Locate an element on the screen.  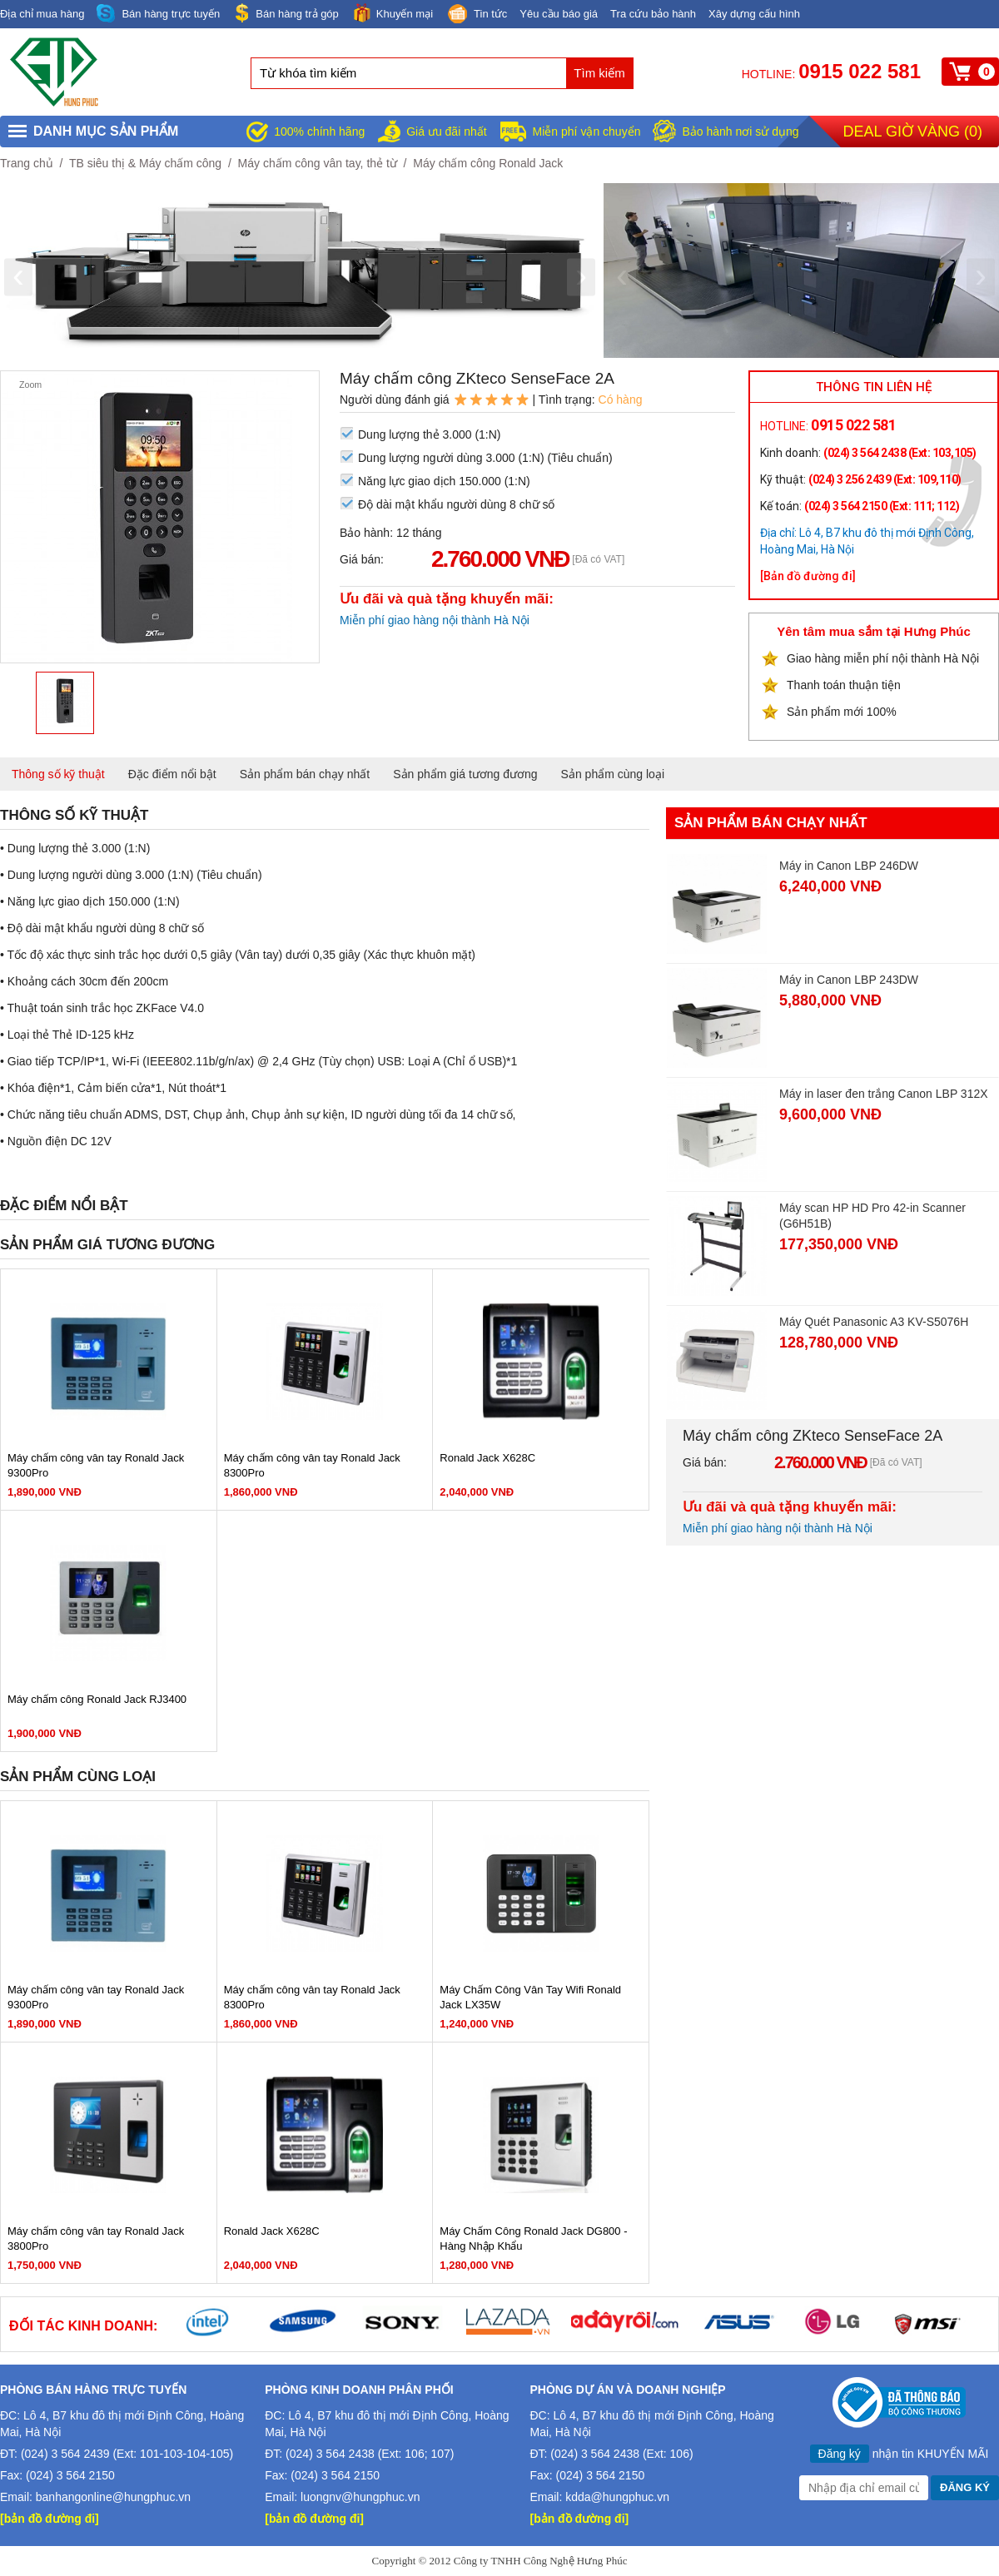
Địa chỉ mua hàng is located at coordinates (42, 13).